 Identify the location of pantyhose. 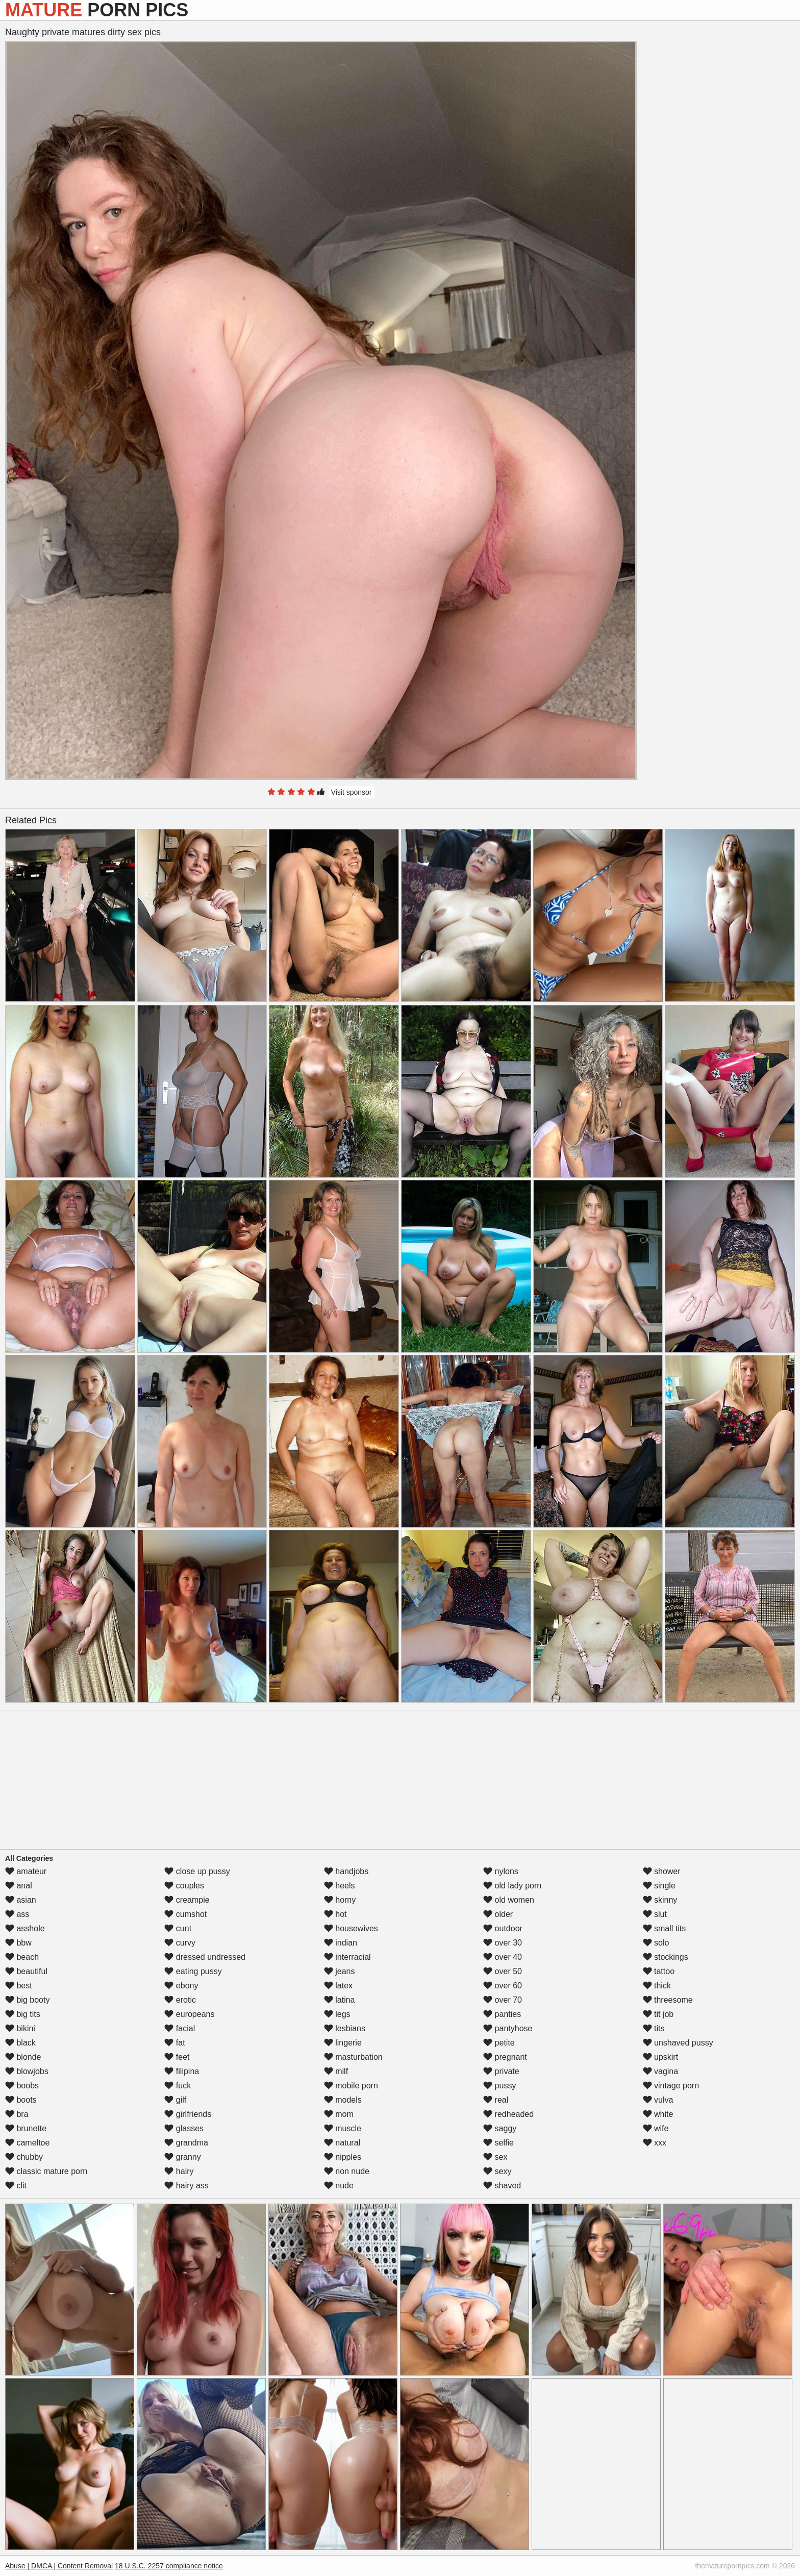
(507, 2028).